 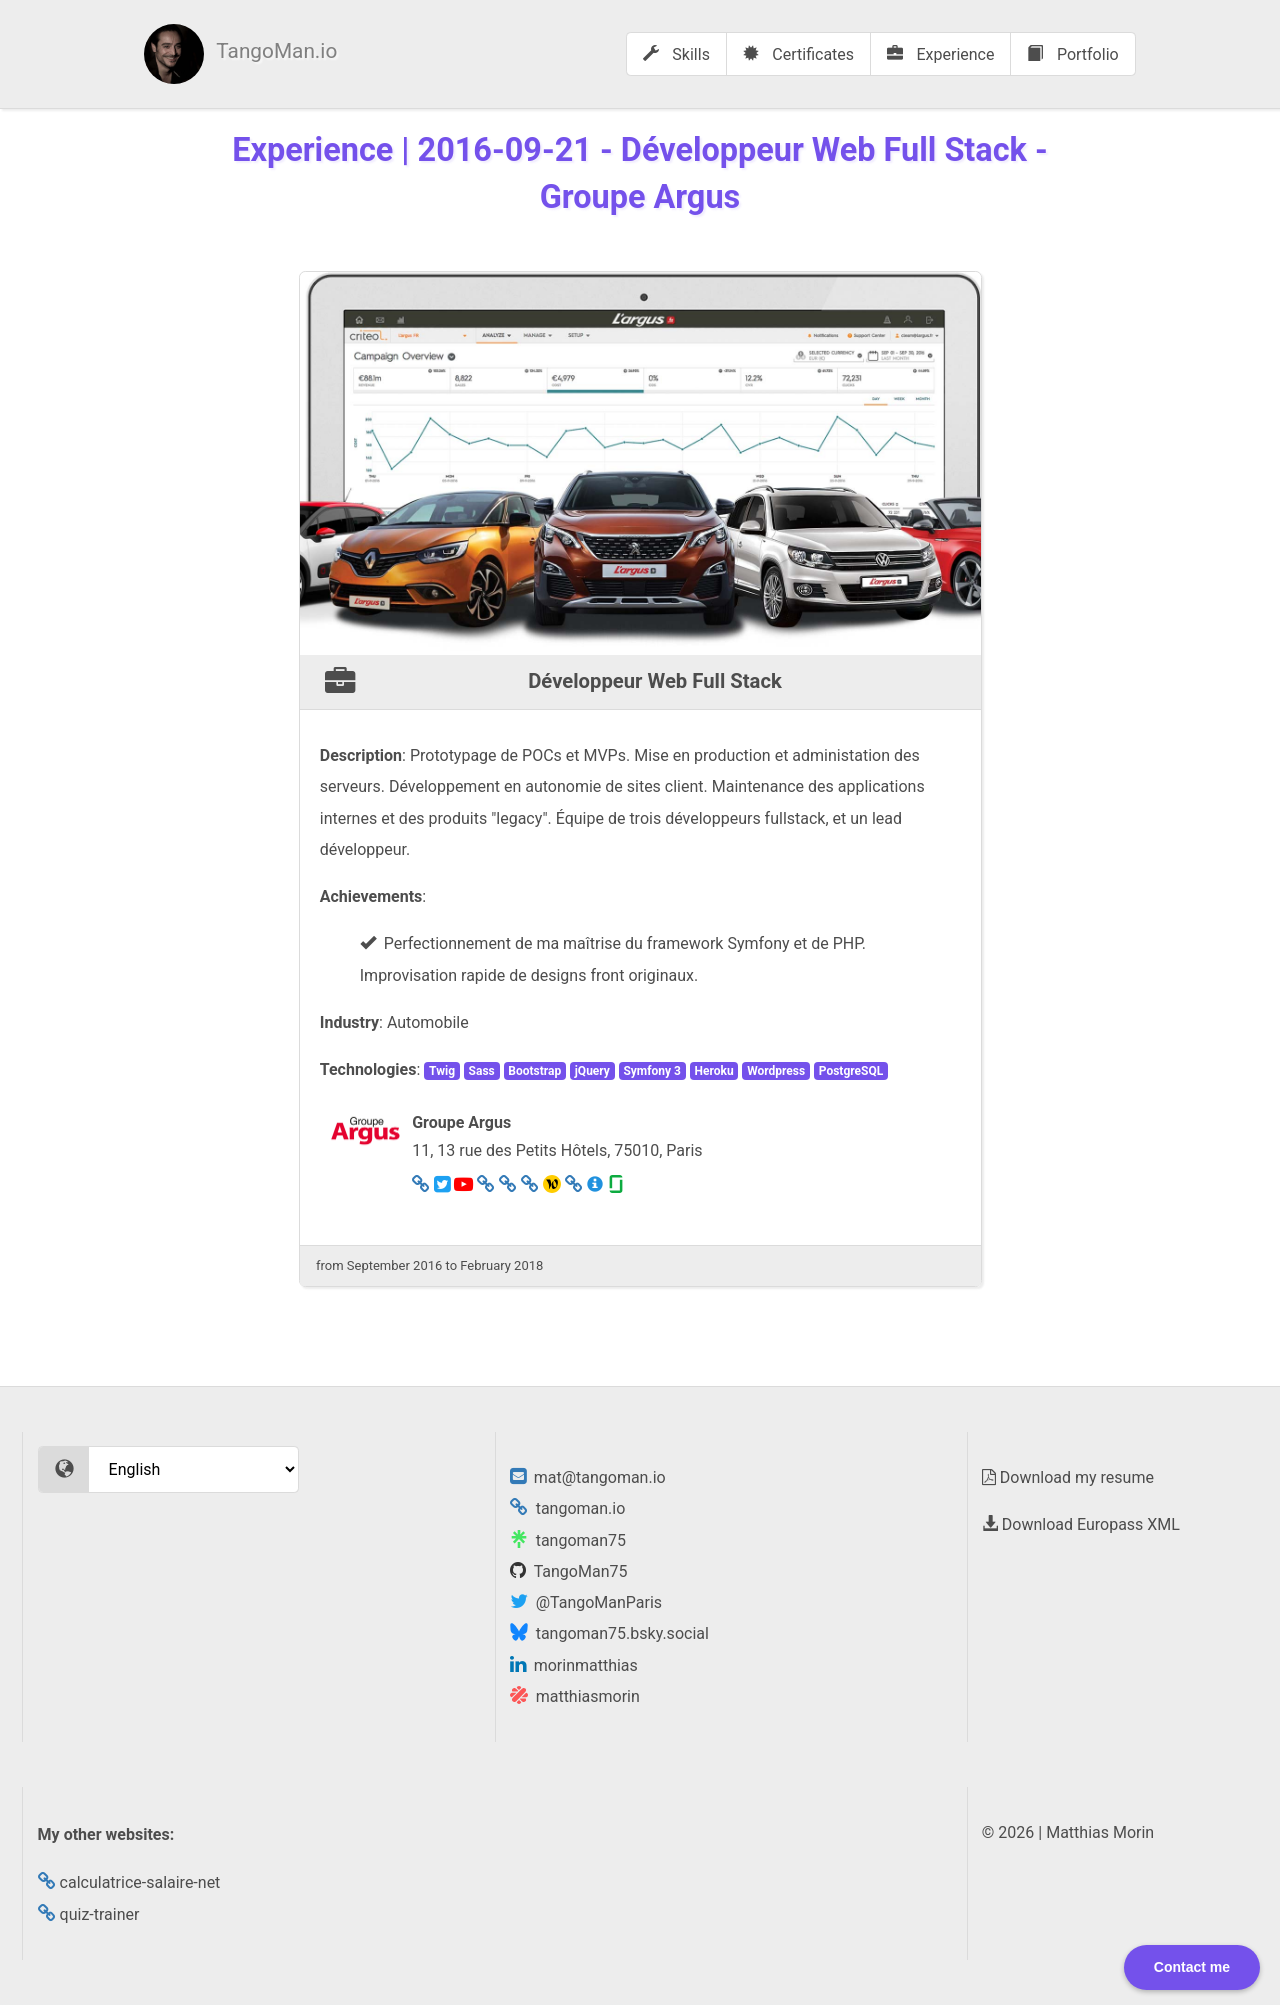 I want to click on tangoman.io, so click(x=568, y=1508).